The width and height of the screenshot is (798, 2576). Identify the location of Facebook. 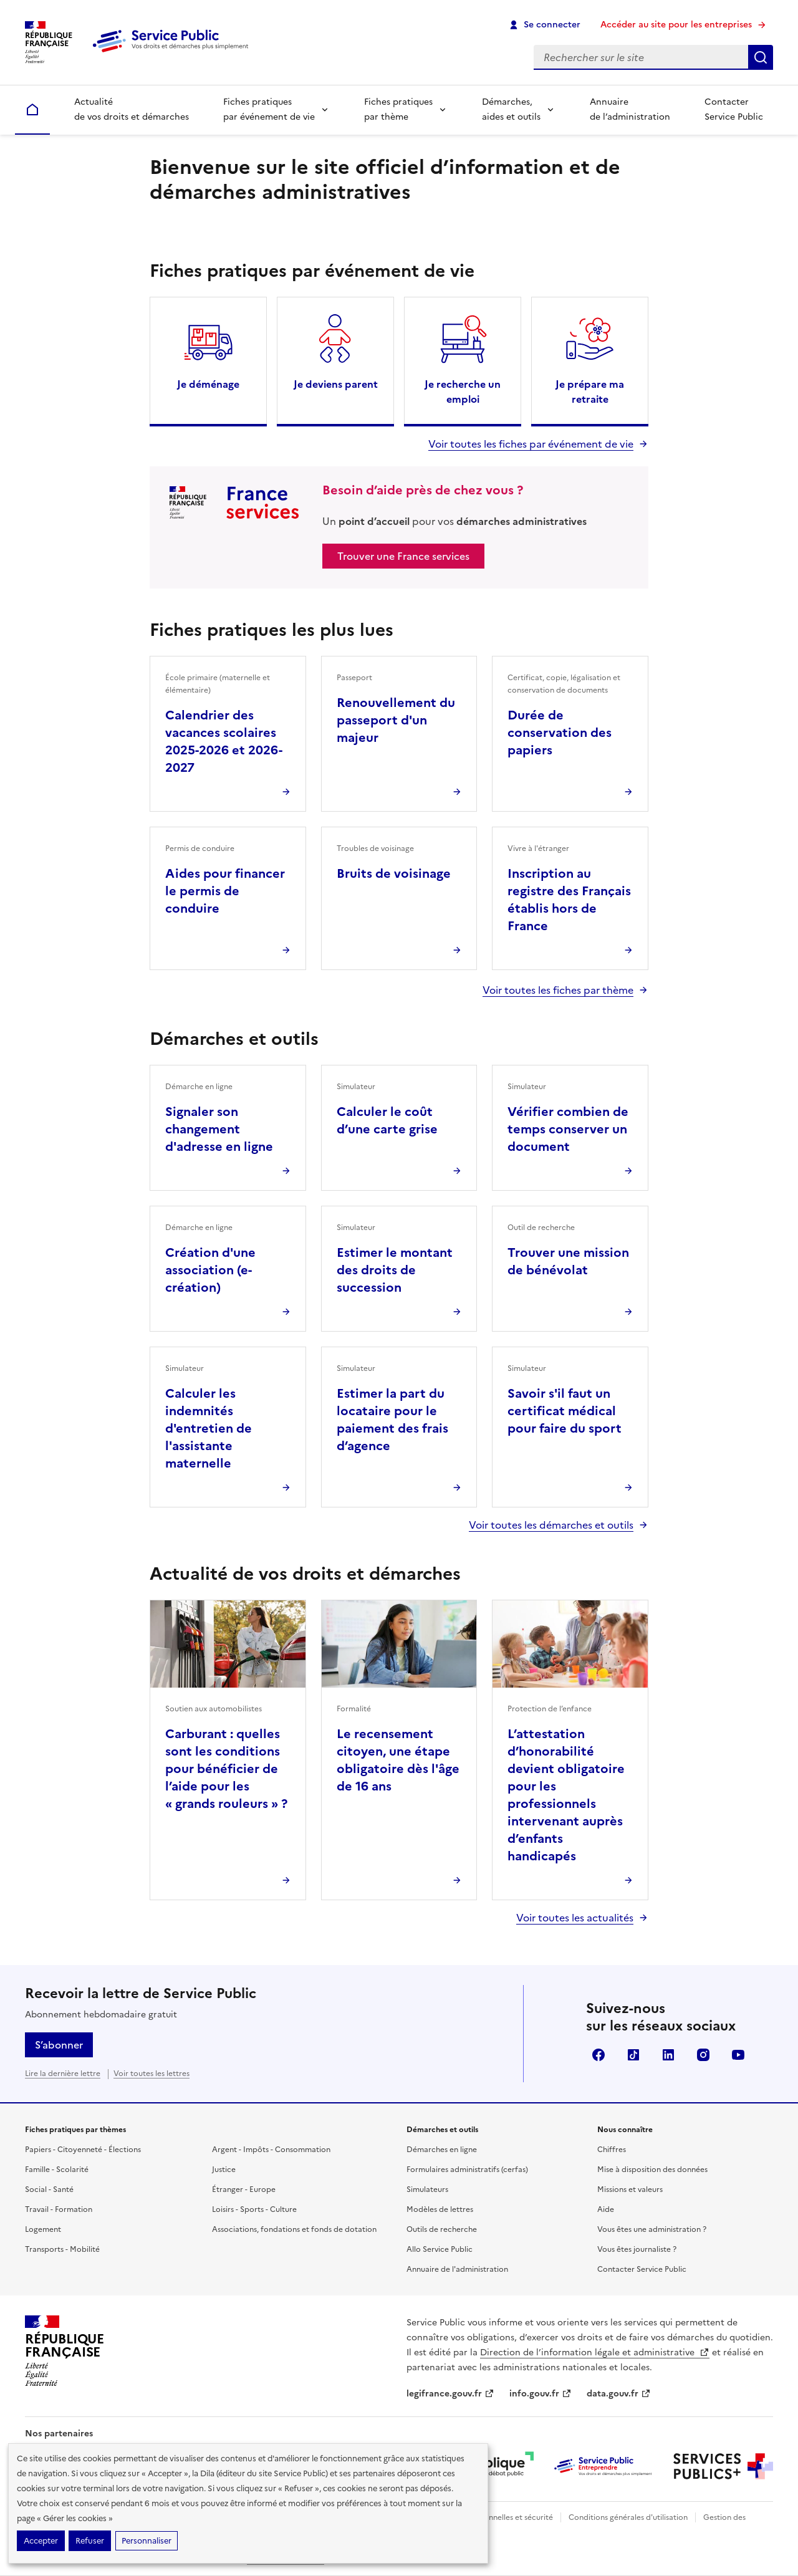
(598, 2054).